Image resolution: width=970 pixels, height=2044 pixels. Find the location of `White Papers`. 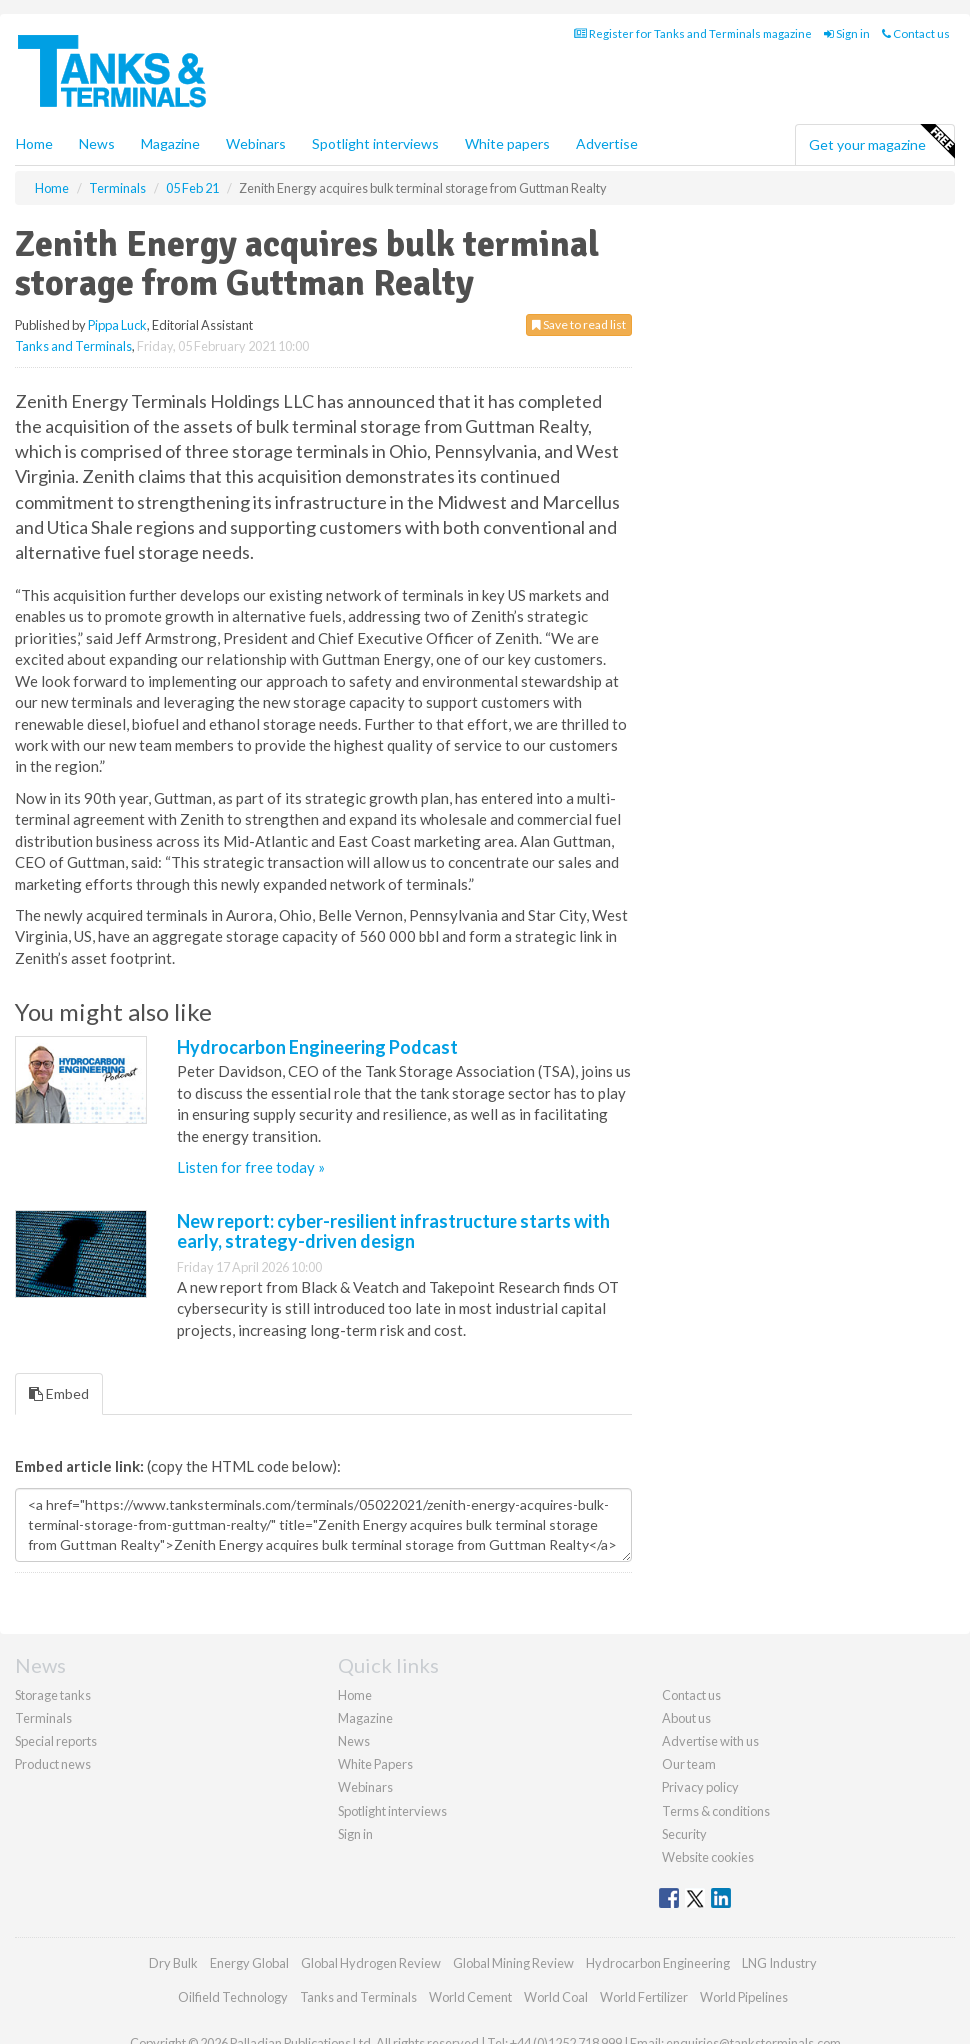

White Papers is located at coordinates (375, 1764).